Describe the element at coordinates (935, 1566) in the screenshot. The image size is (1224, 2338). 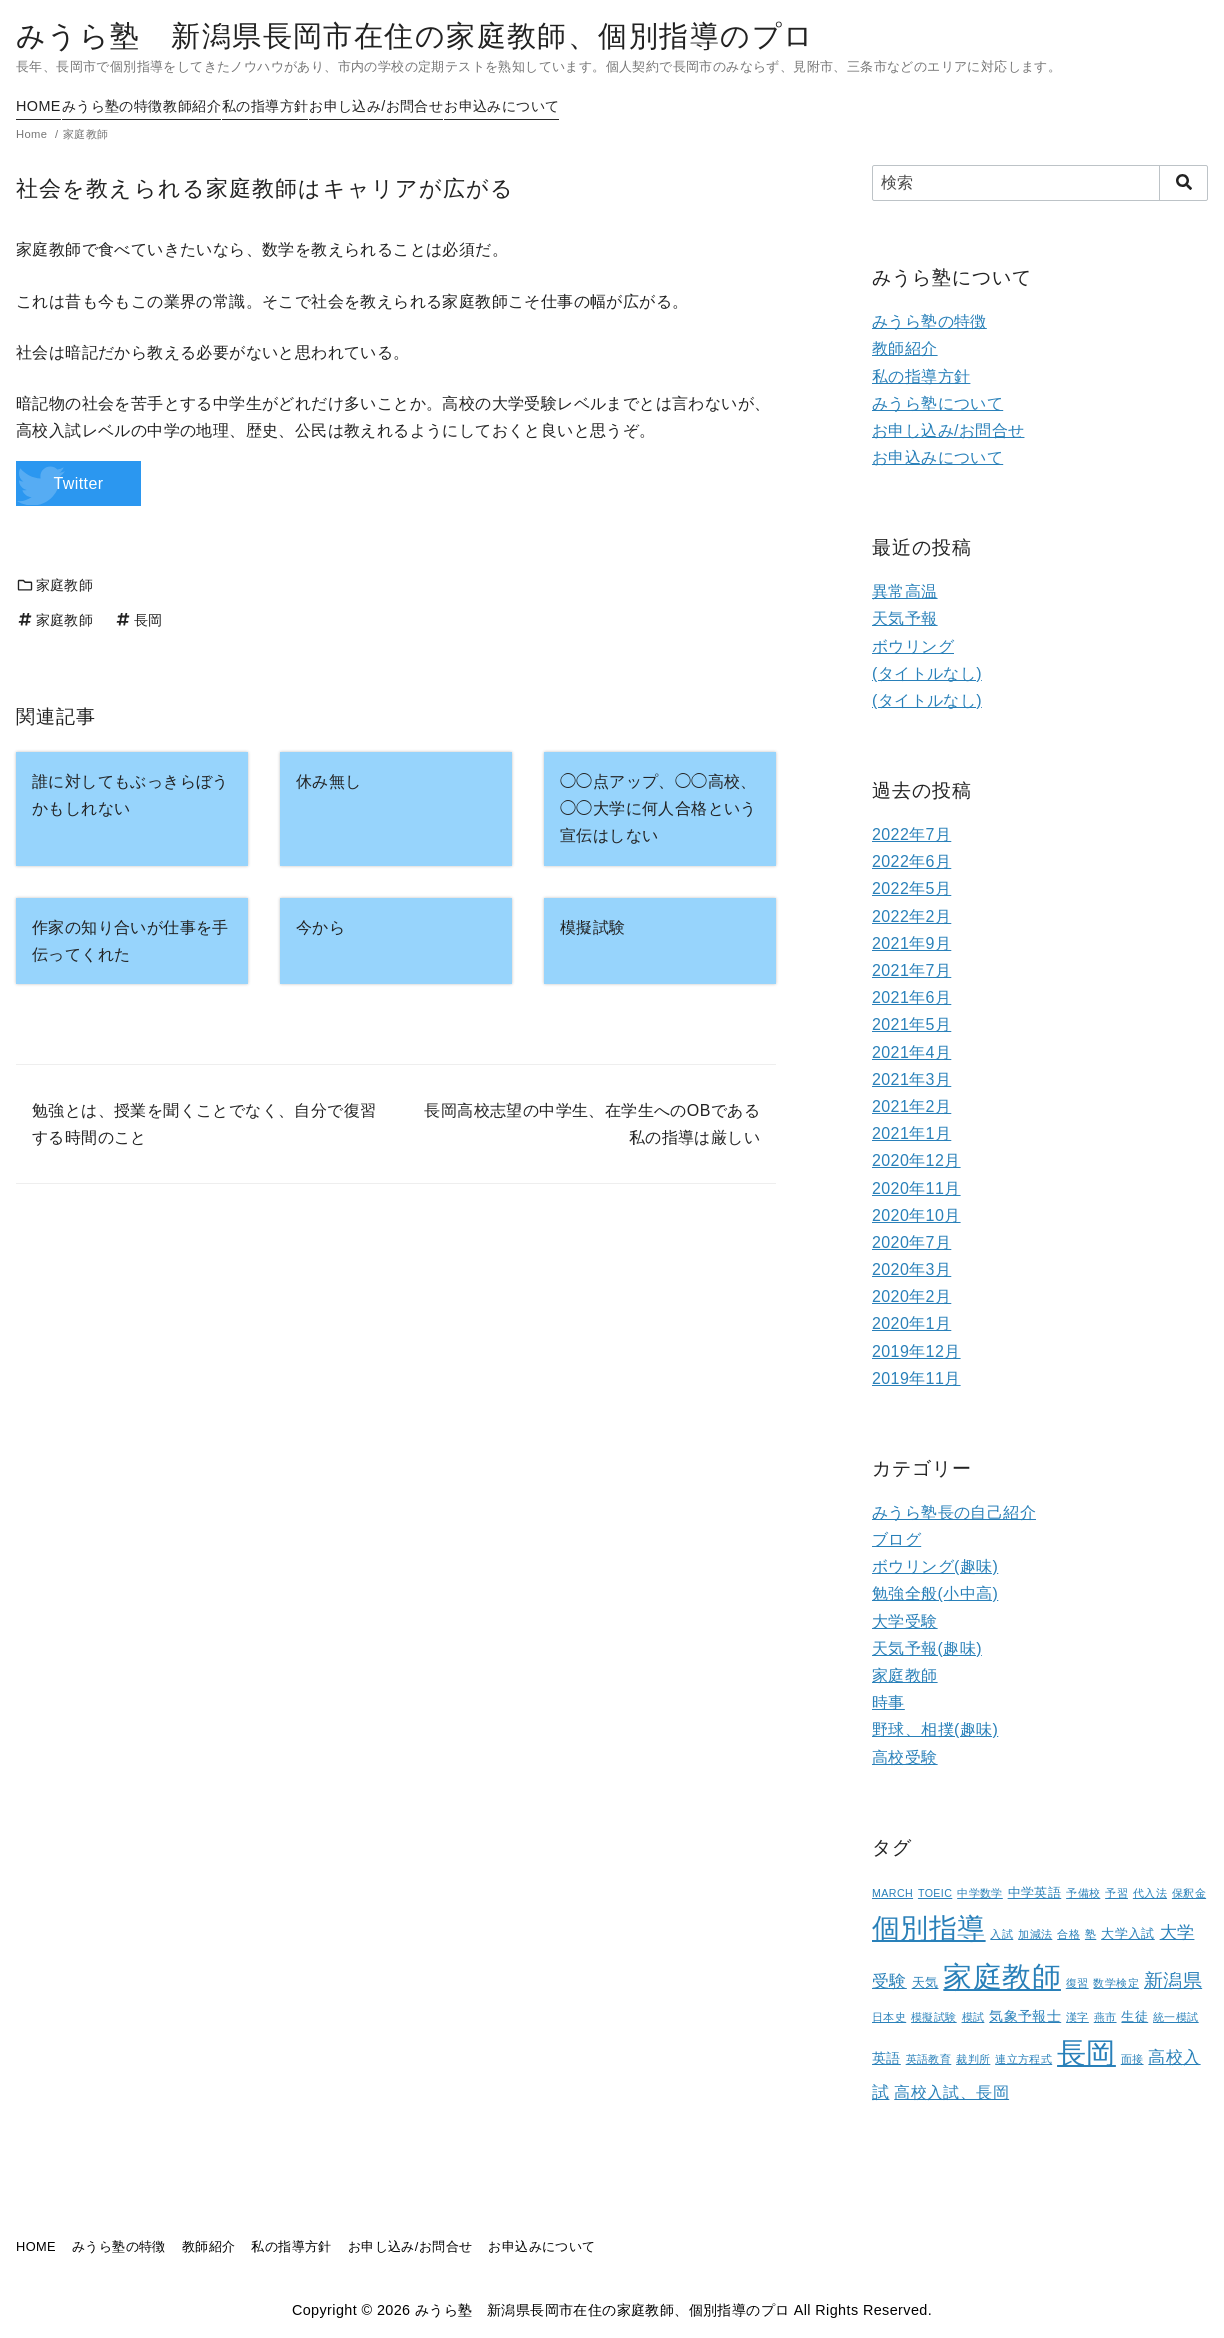
I see `ボウリング(趣味)` at that location.